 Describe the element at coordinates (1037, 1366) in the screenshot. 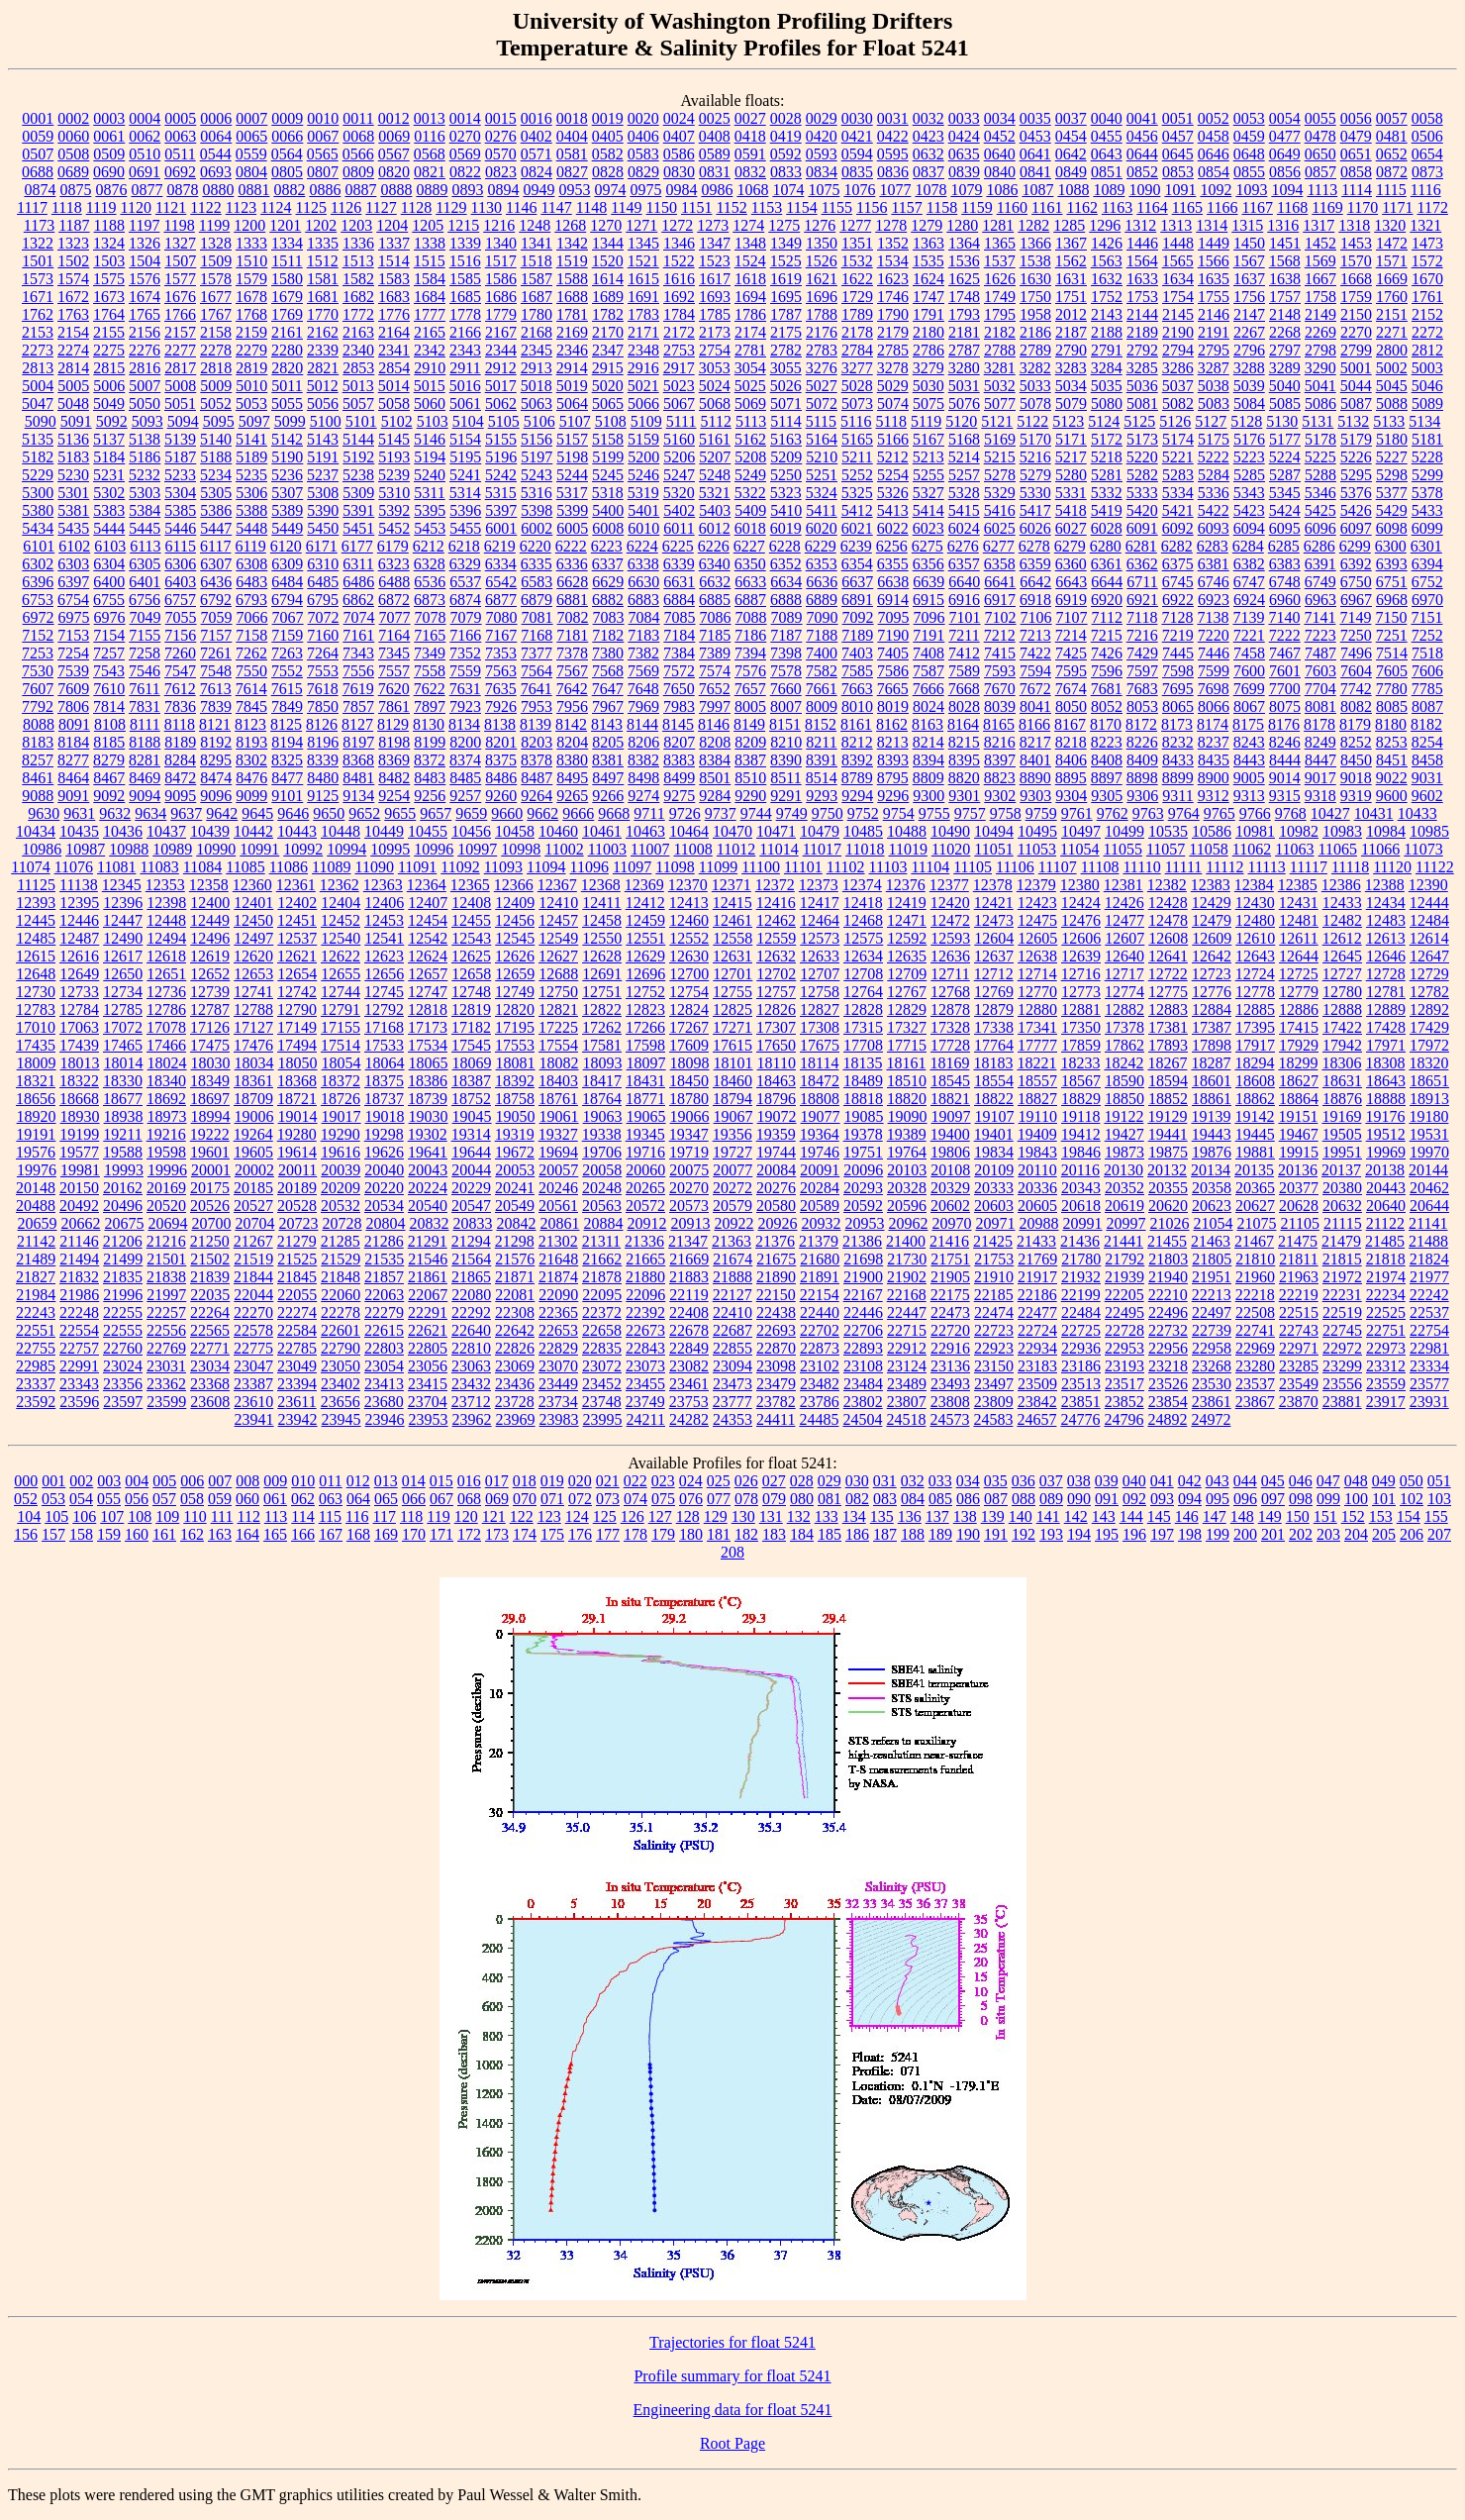

I see `23183` at that location.